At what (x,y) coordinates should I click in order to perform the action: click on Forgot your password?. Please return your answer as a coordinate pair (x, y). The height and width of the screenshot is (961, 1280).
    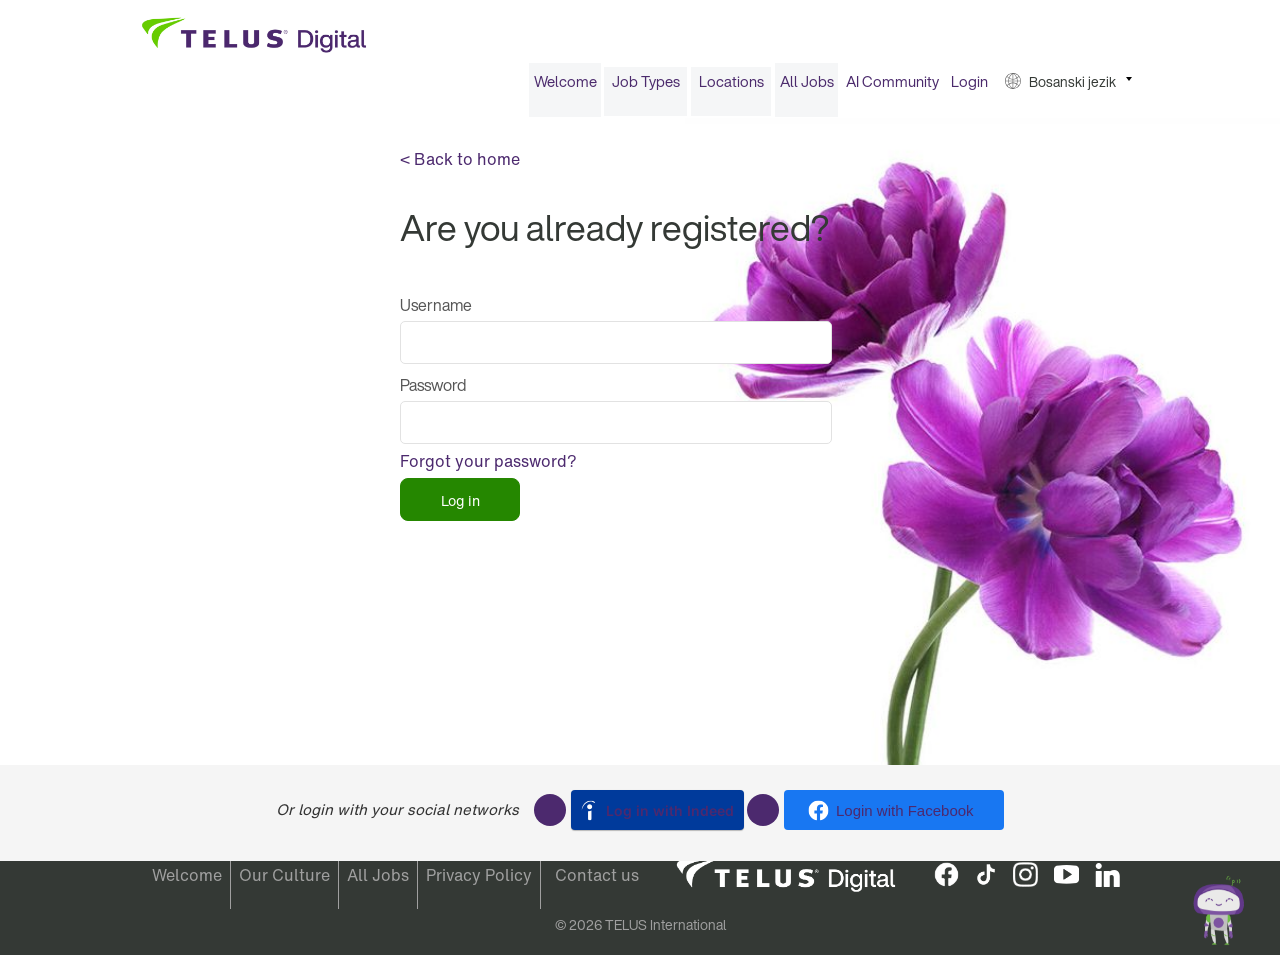
    Looking at the image, I should click on (488, 468).